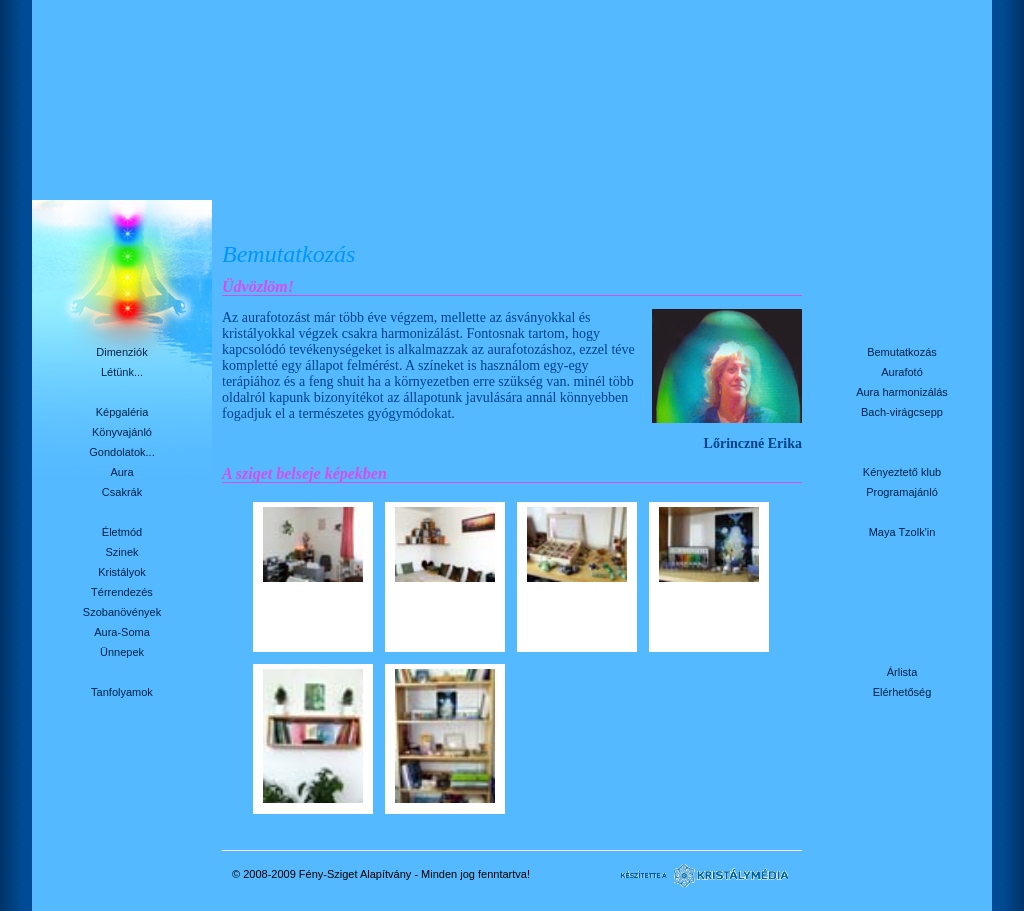  I want to click on Kristályok, so click(122, 572).